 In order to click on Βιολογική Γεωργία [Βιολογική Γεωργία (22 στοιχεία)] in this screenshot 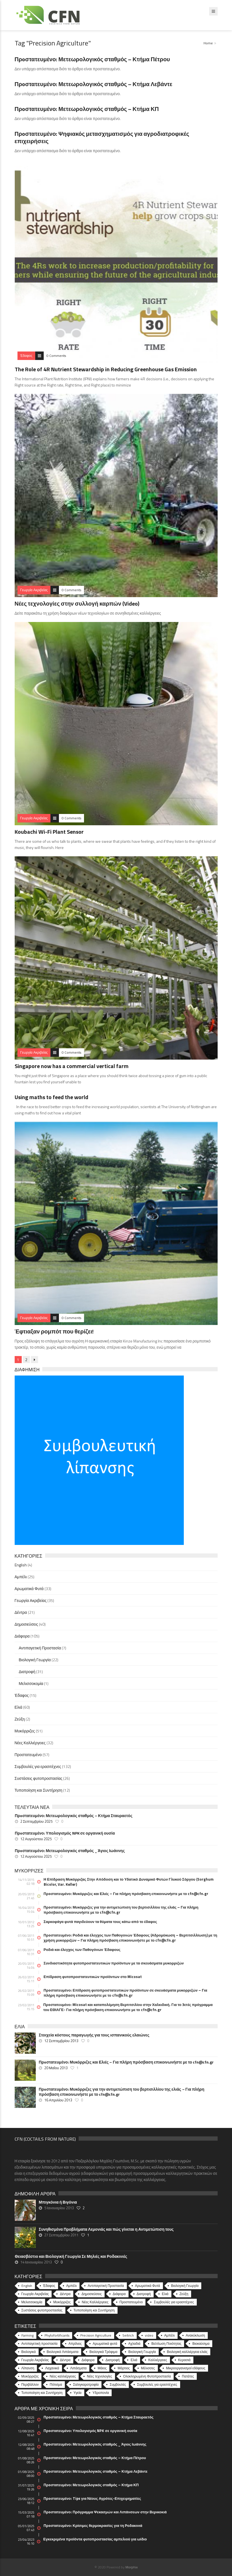, I will do `click(185, 2285)`.